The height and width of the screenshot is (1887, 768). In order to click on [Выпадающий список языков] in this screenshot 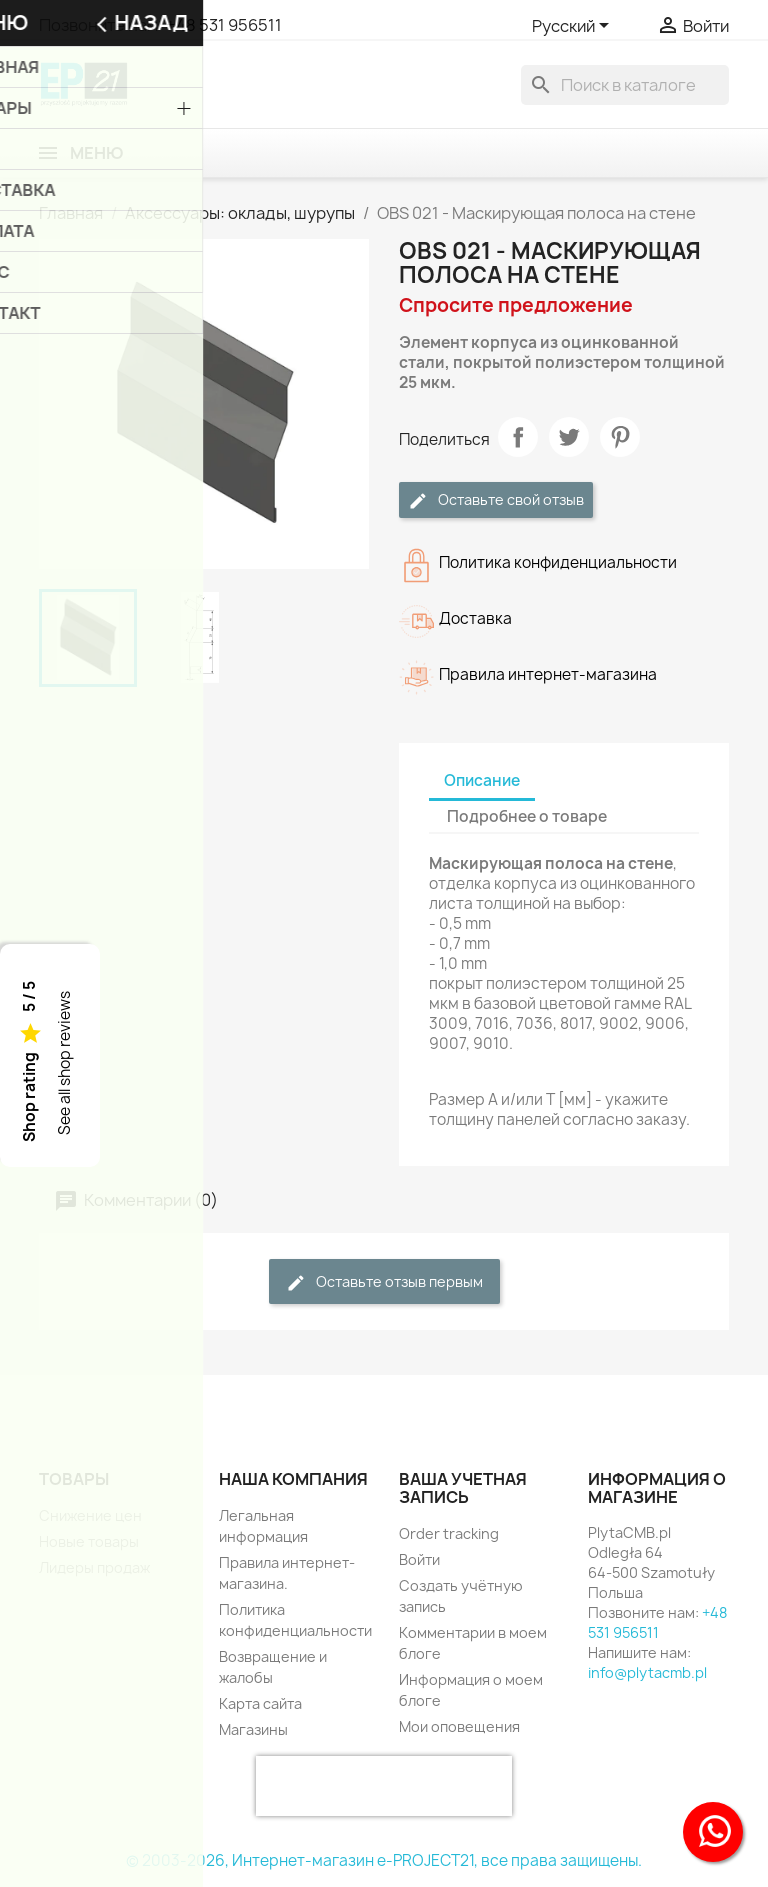, I will do `click(574, 27)`.